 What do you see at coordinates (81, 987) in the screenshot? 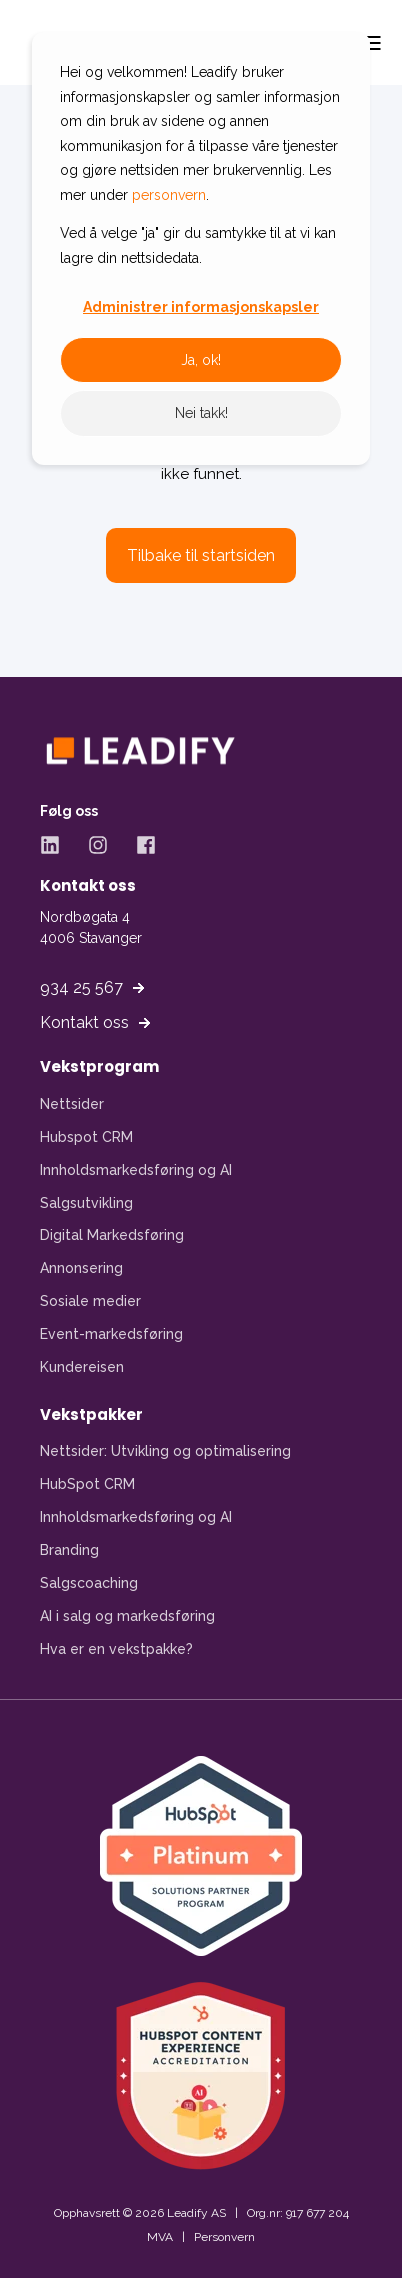
I see `934 25 567 [button]` at bounding box center [81, 987].